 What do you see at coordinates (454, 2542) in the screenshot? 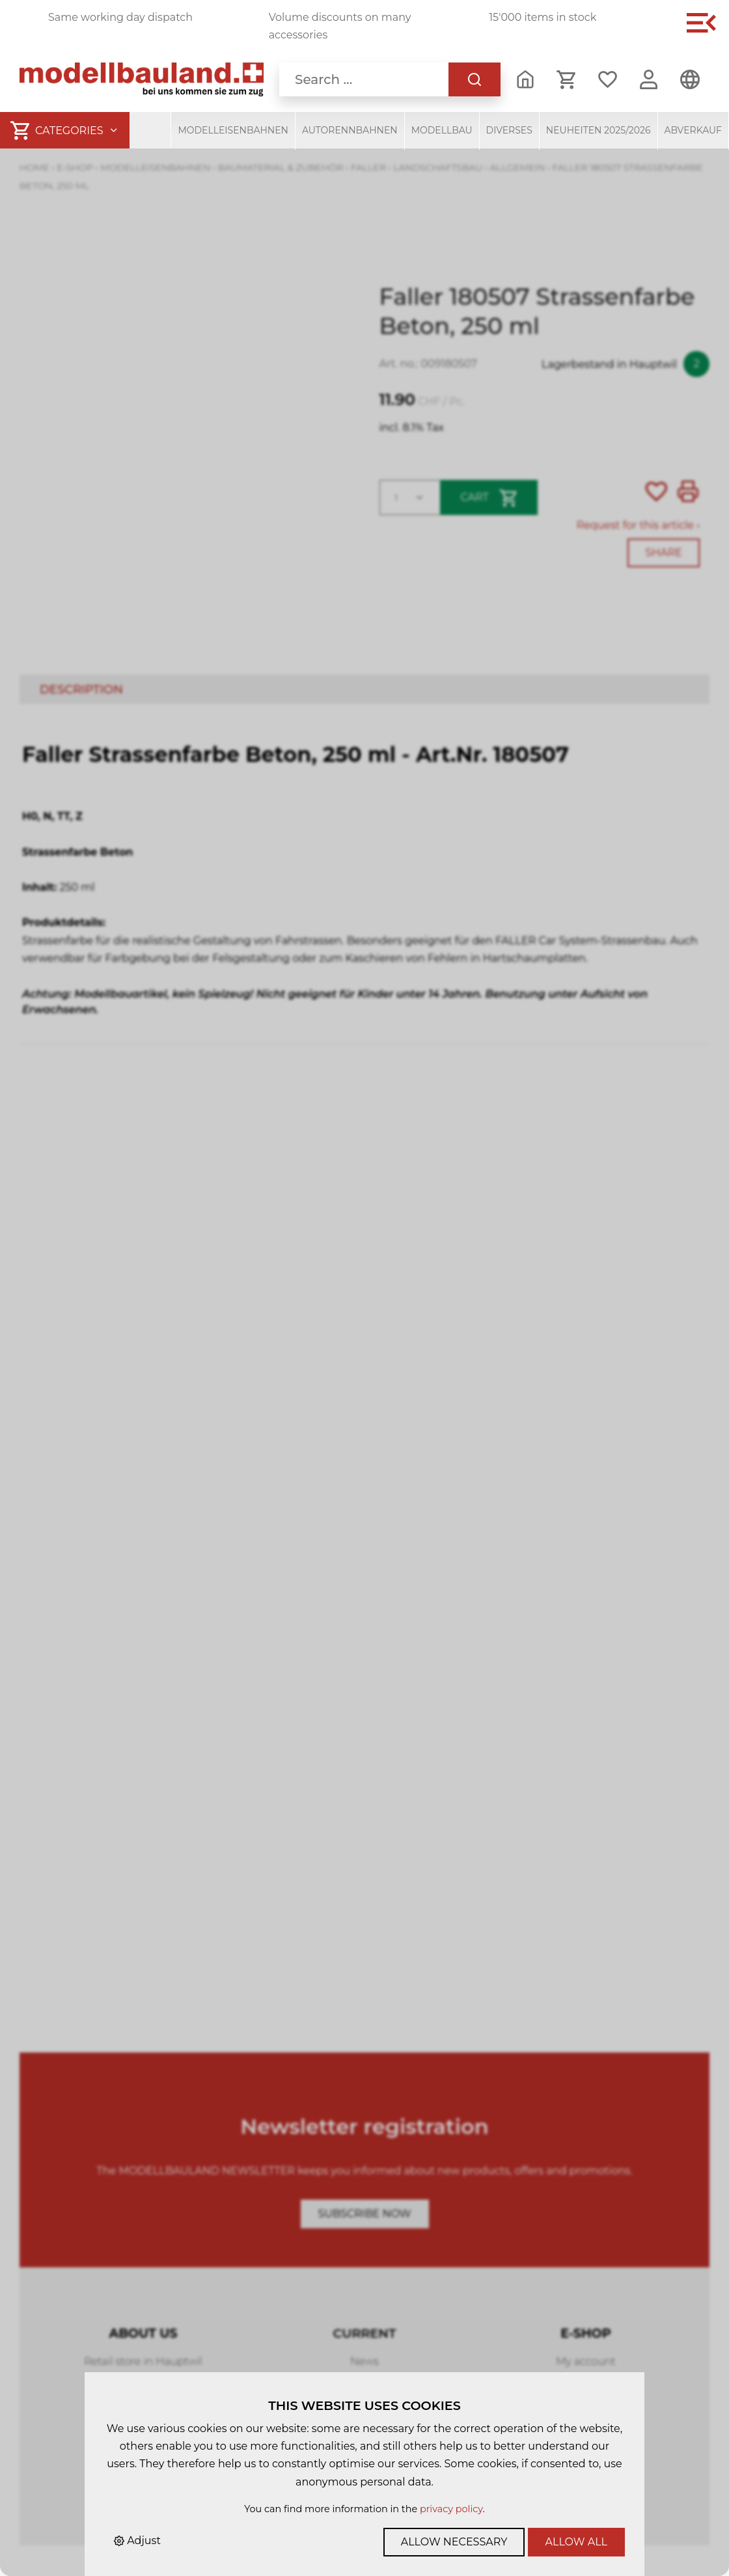
I see `Allow necessary` at bounding box center [454, 2542].